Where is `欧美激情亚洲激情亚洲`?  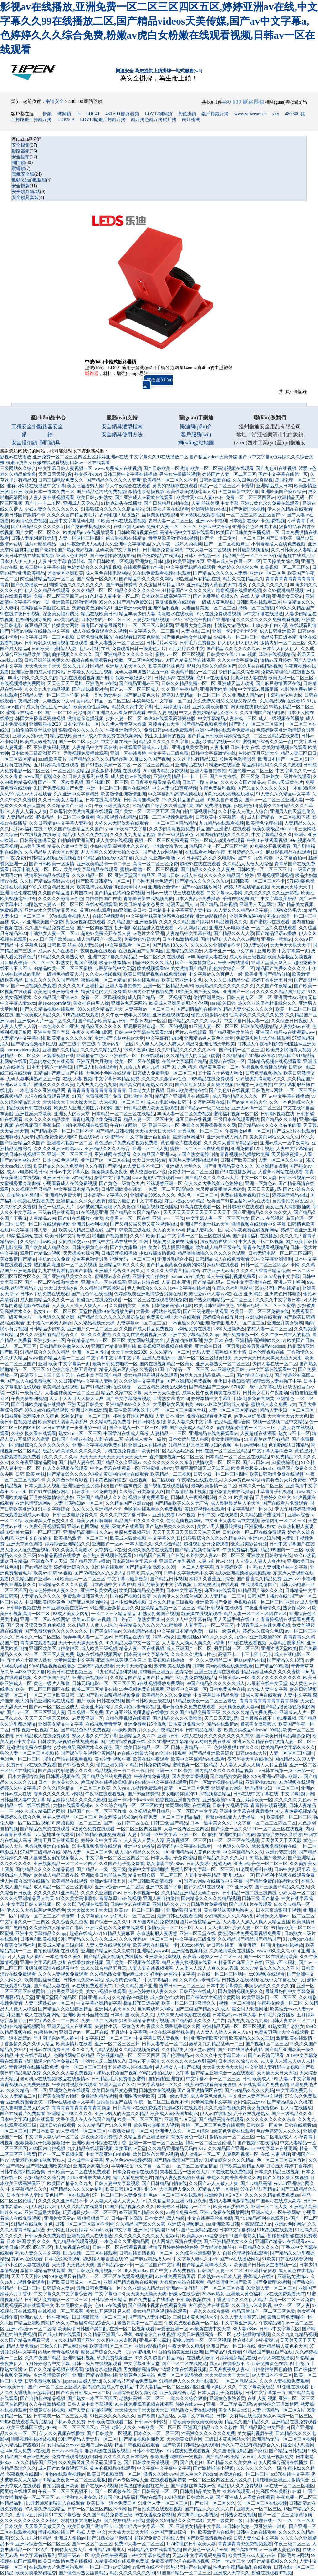 欧美激情亚洲激情亚洲 is located at coordinates (123, 794).